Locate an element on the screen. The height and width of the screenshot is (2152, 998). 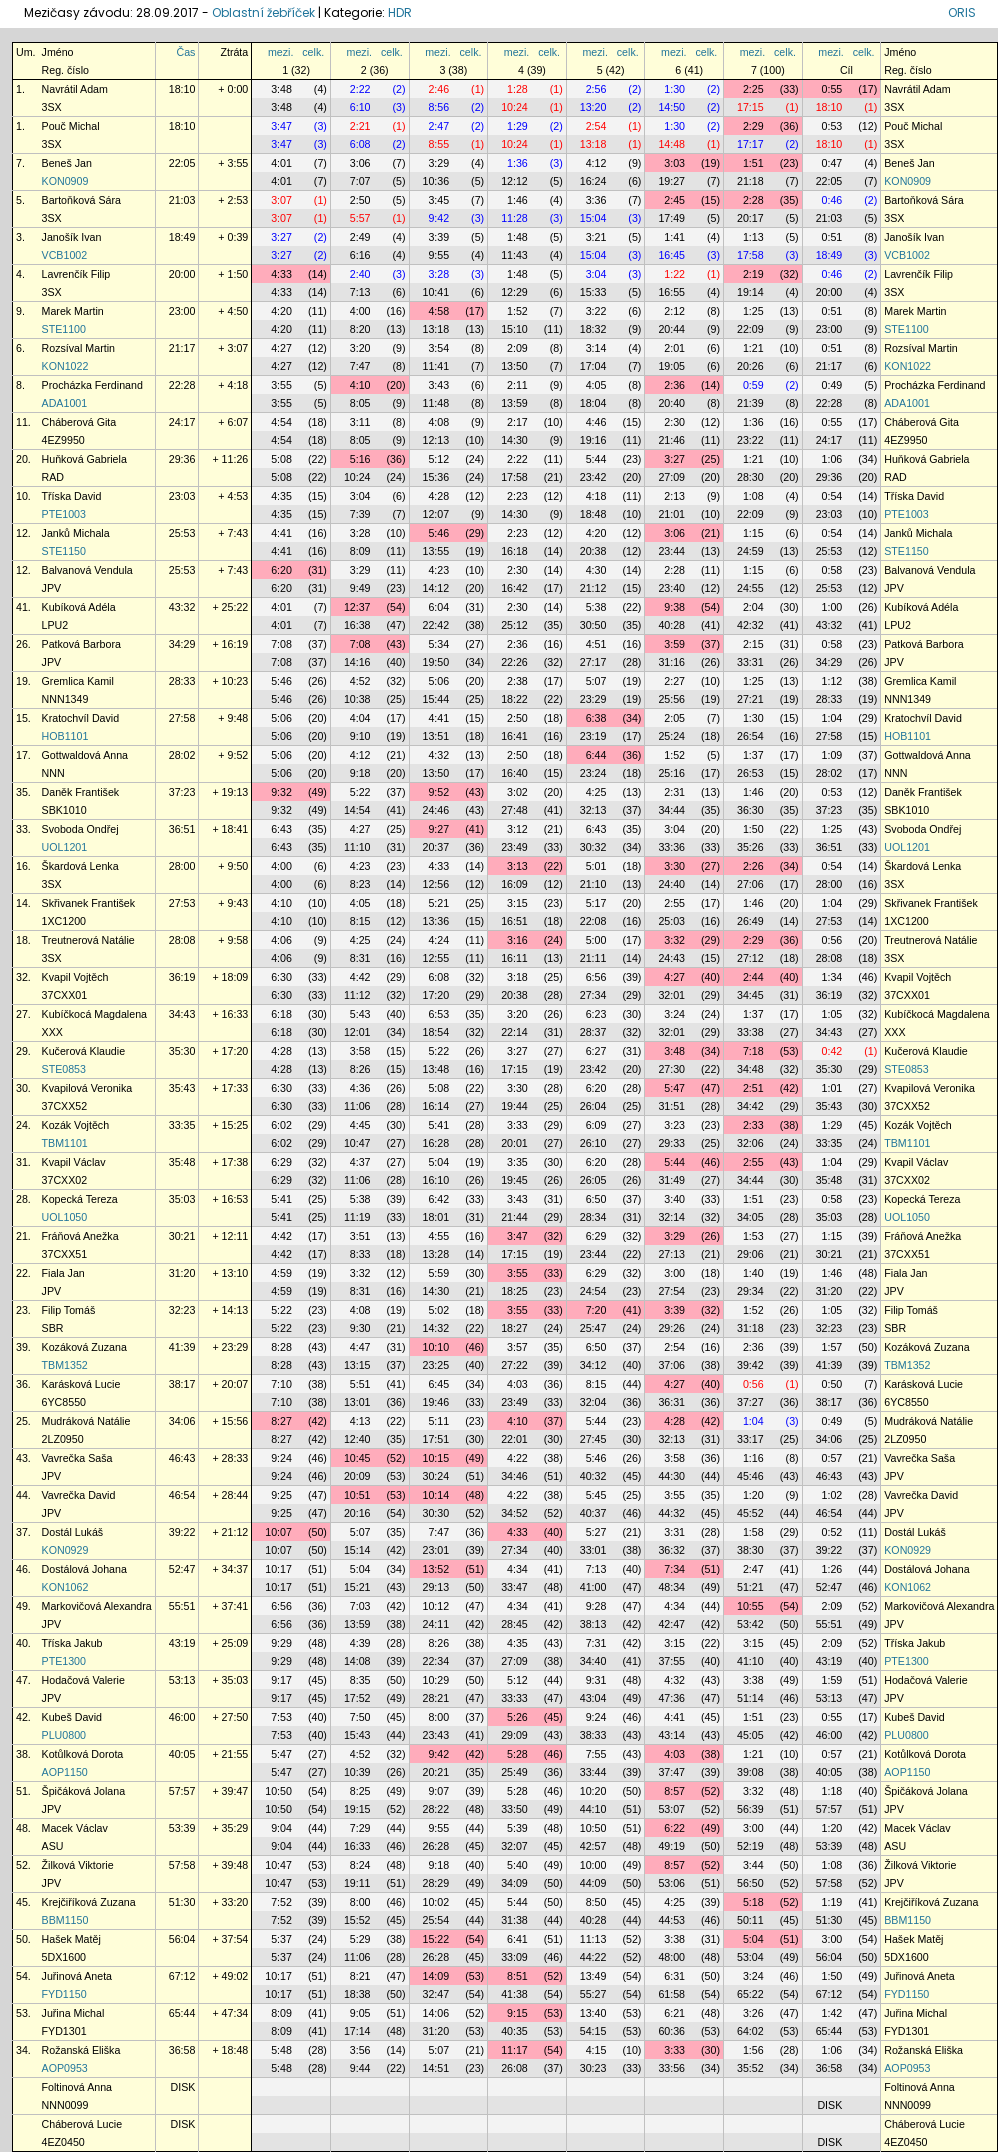
3:26 is located at coordinates (753, 2013).